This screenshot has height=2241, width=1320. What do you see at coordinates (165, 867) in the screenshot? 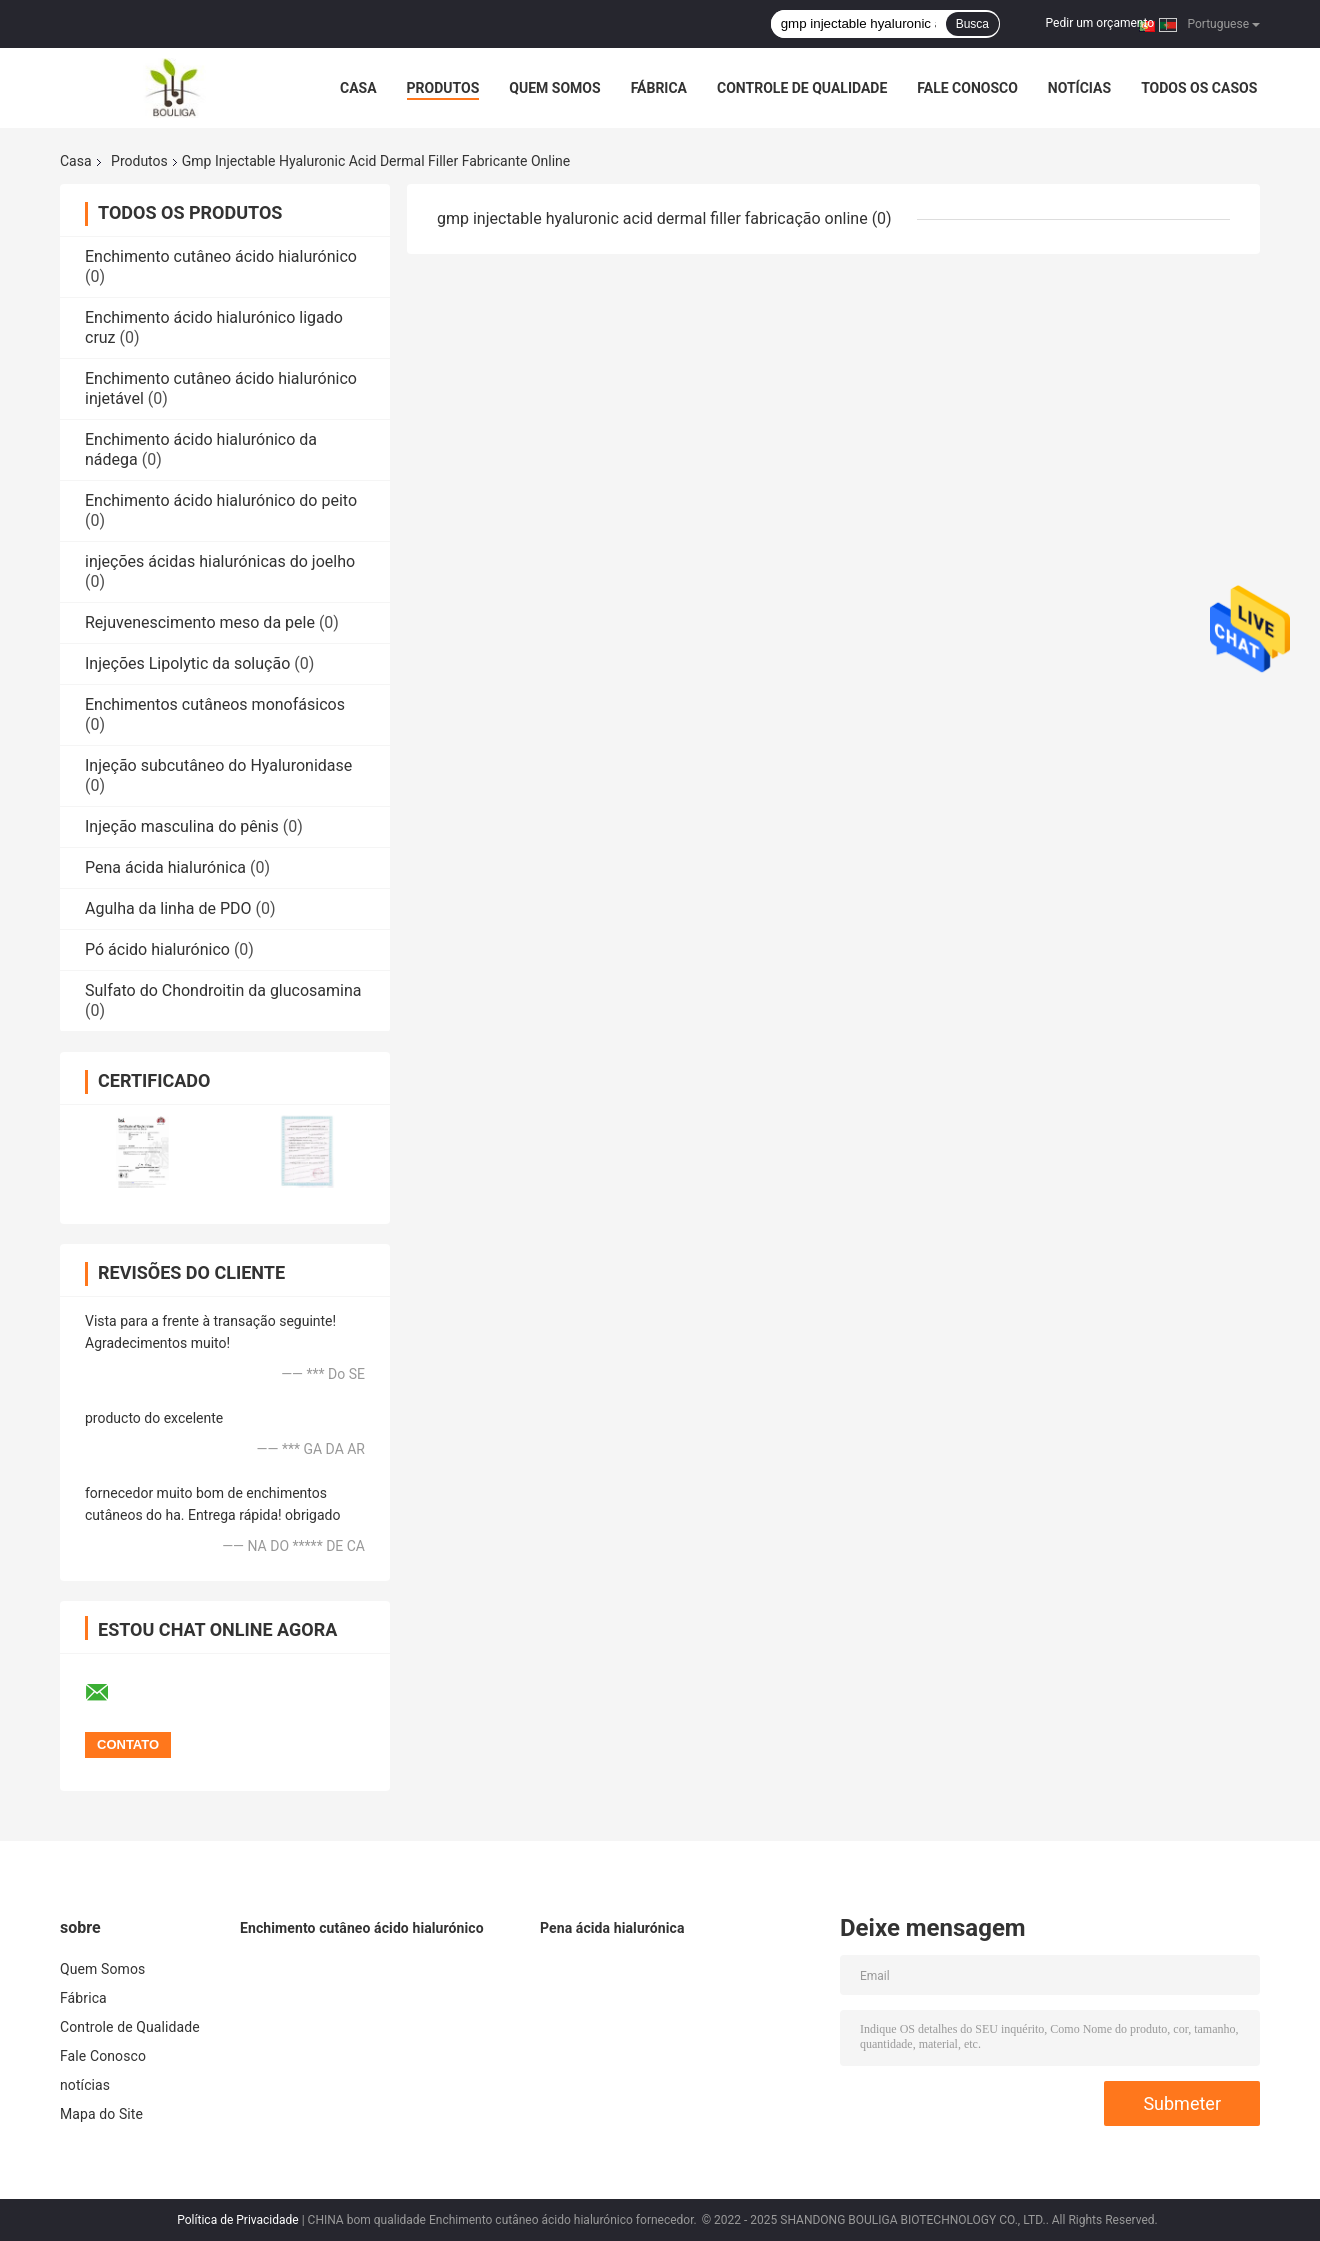
I see `Pena ácida hialurónica` at bounding box center [165, 867].